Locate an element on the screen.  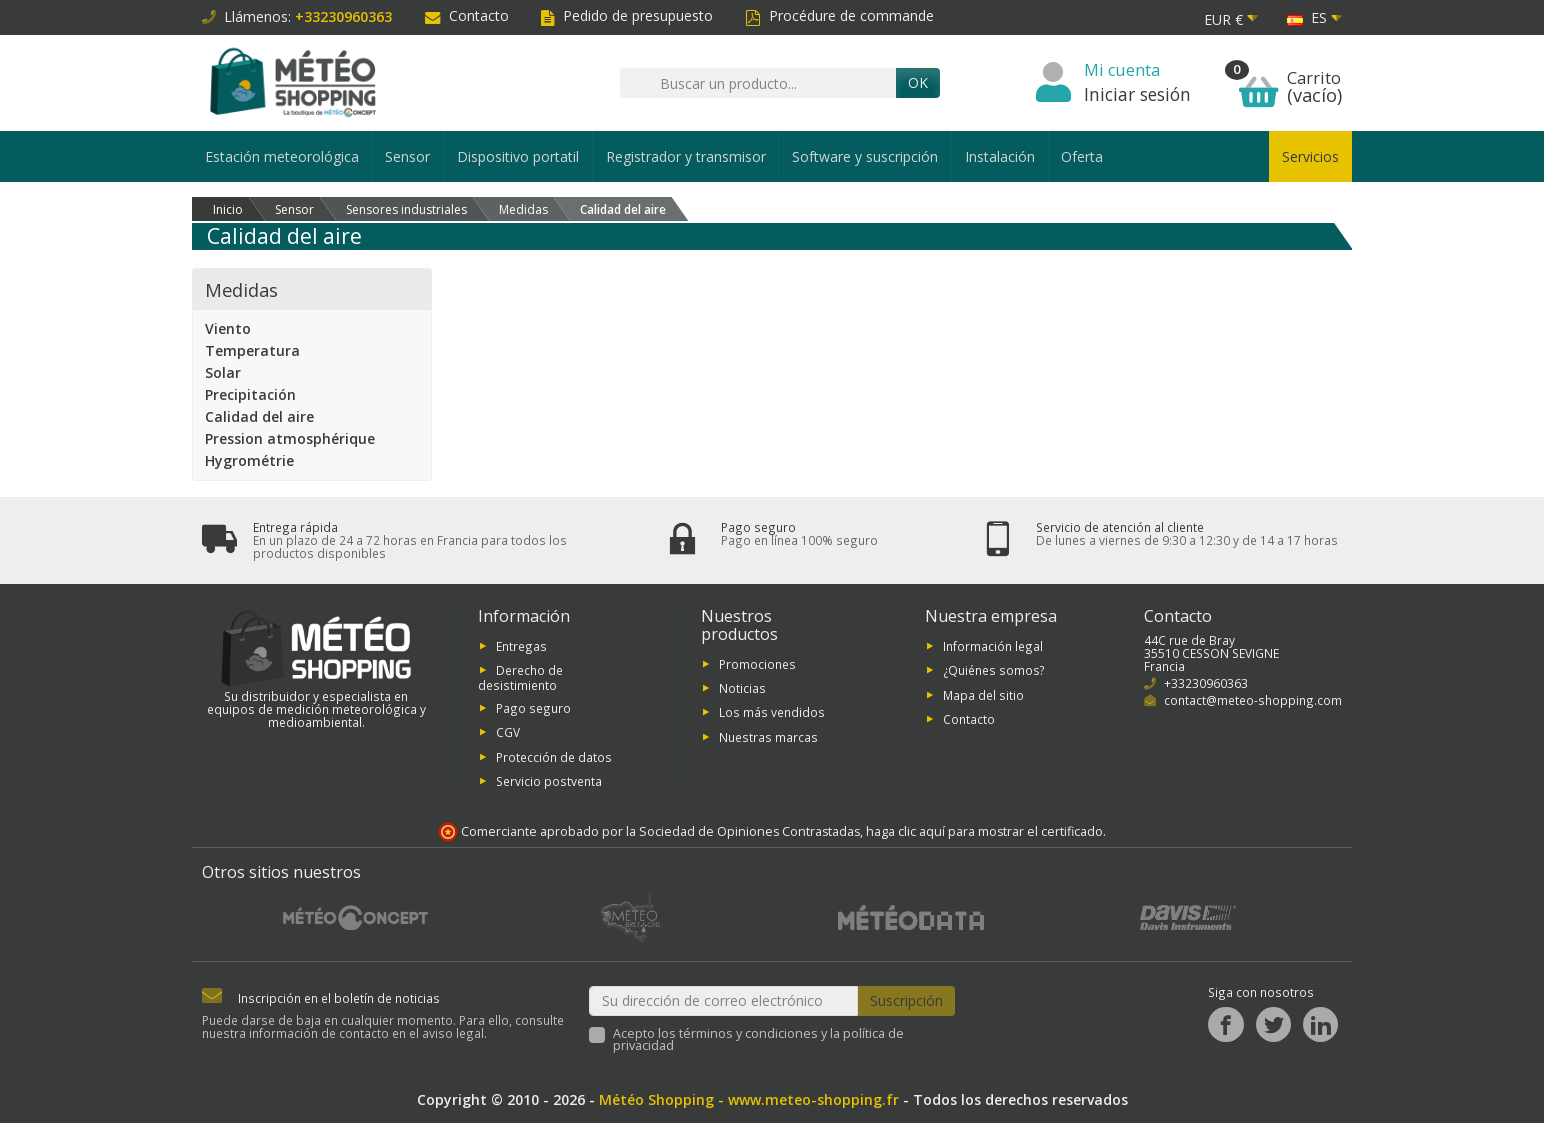
Información legal is located at coordinates (993, 646).